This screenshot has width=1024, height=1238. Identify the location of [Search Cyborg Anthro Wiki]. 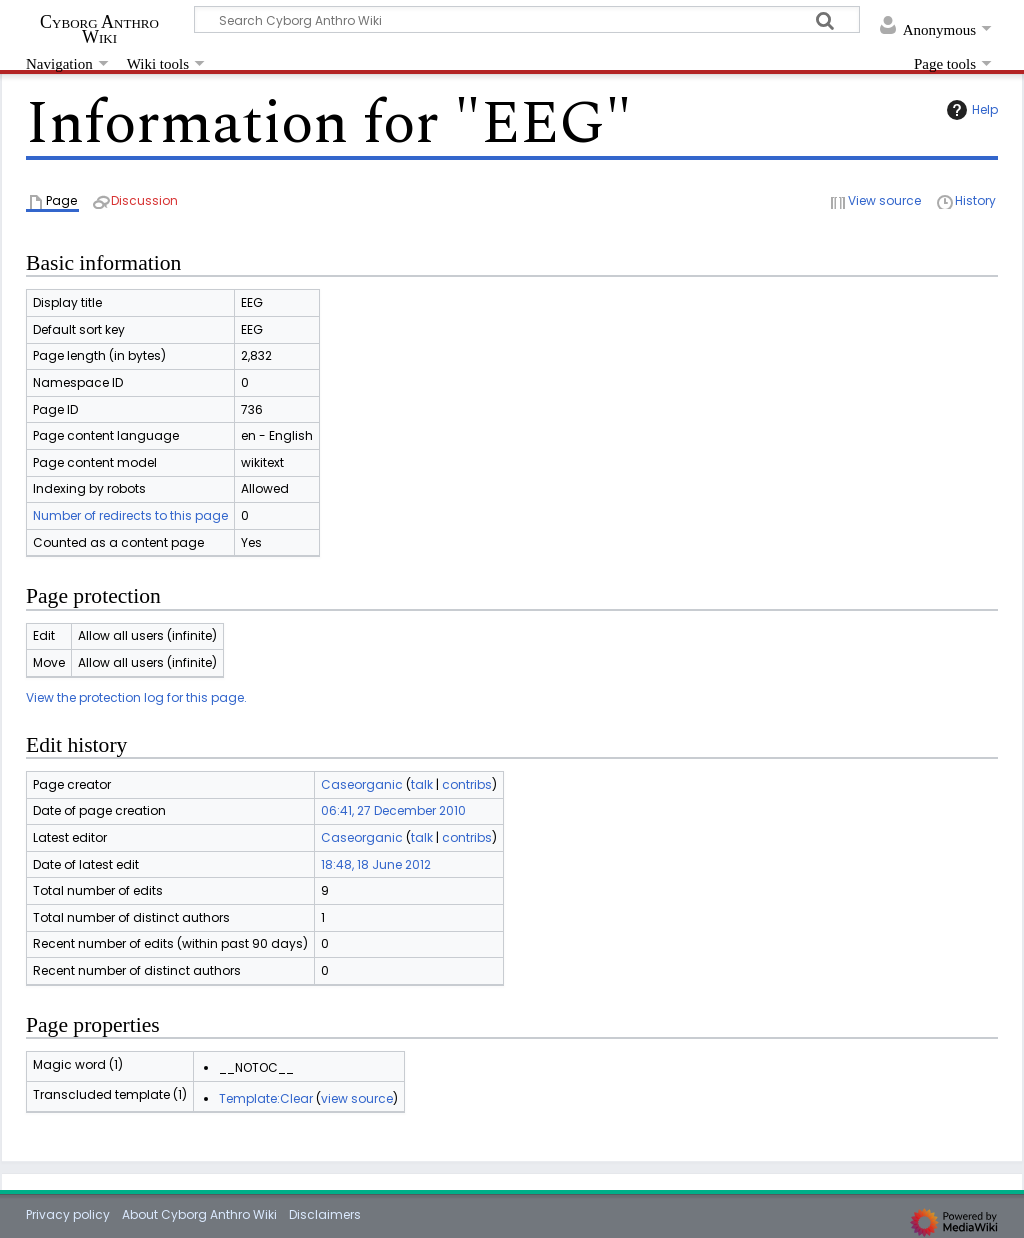
(527, 19).